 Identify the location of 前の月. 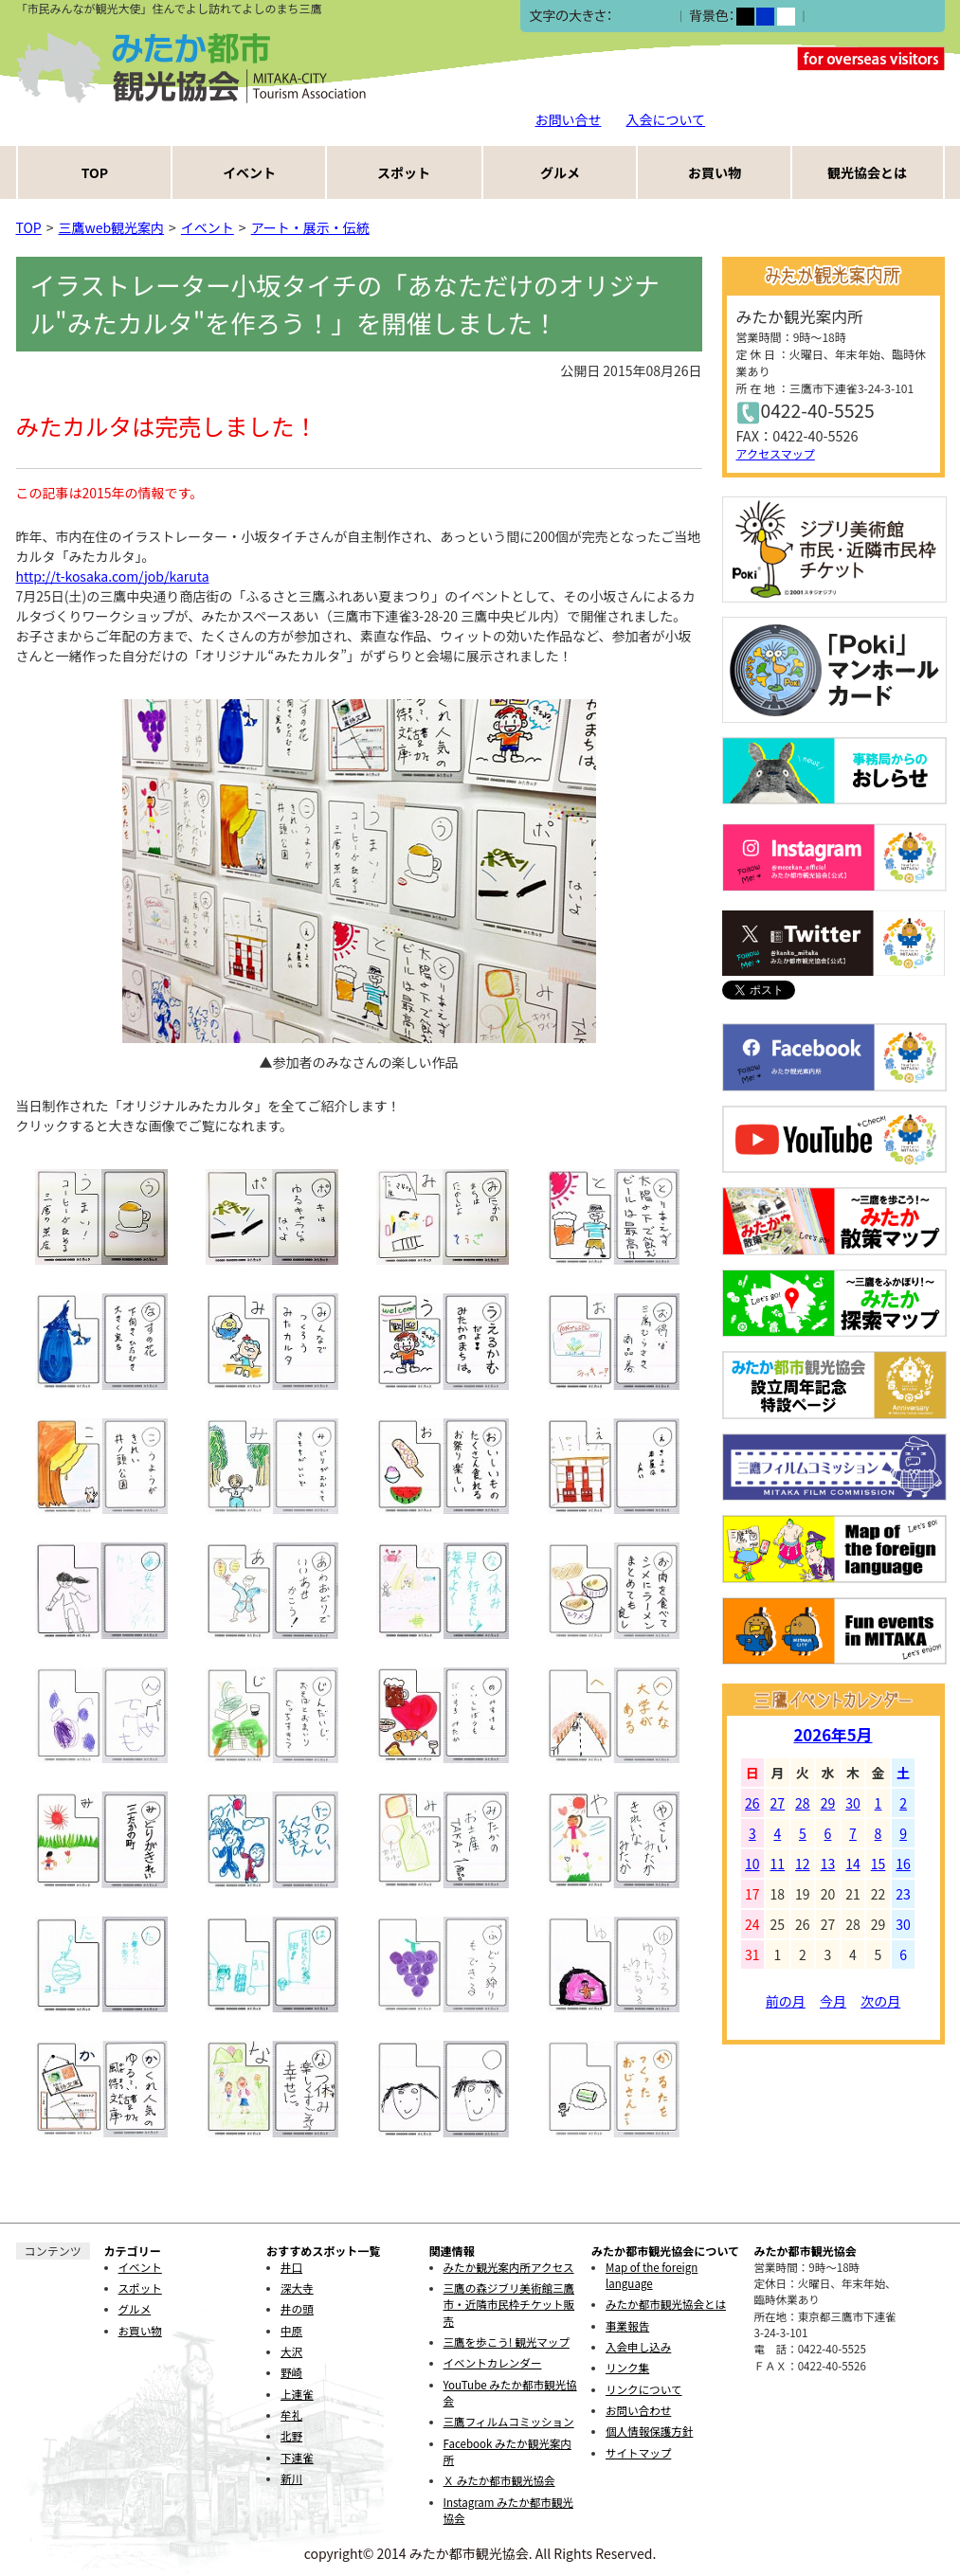
(786, 2000).